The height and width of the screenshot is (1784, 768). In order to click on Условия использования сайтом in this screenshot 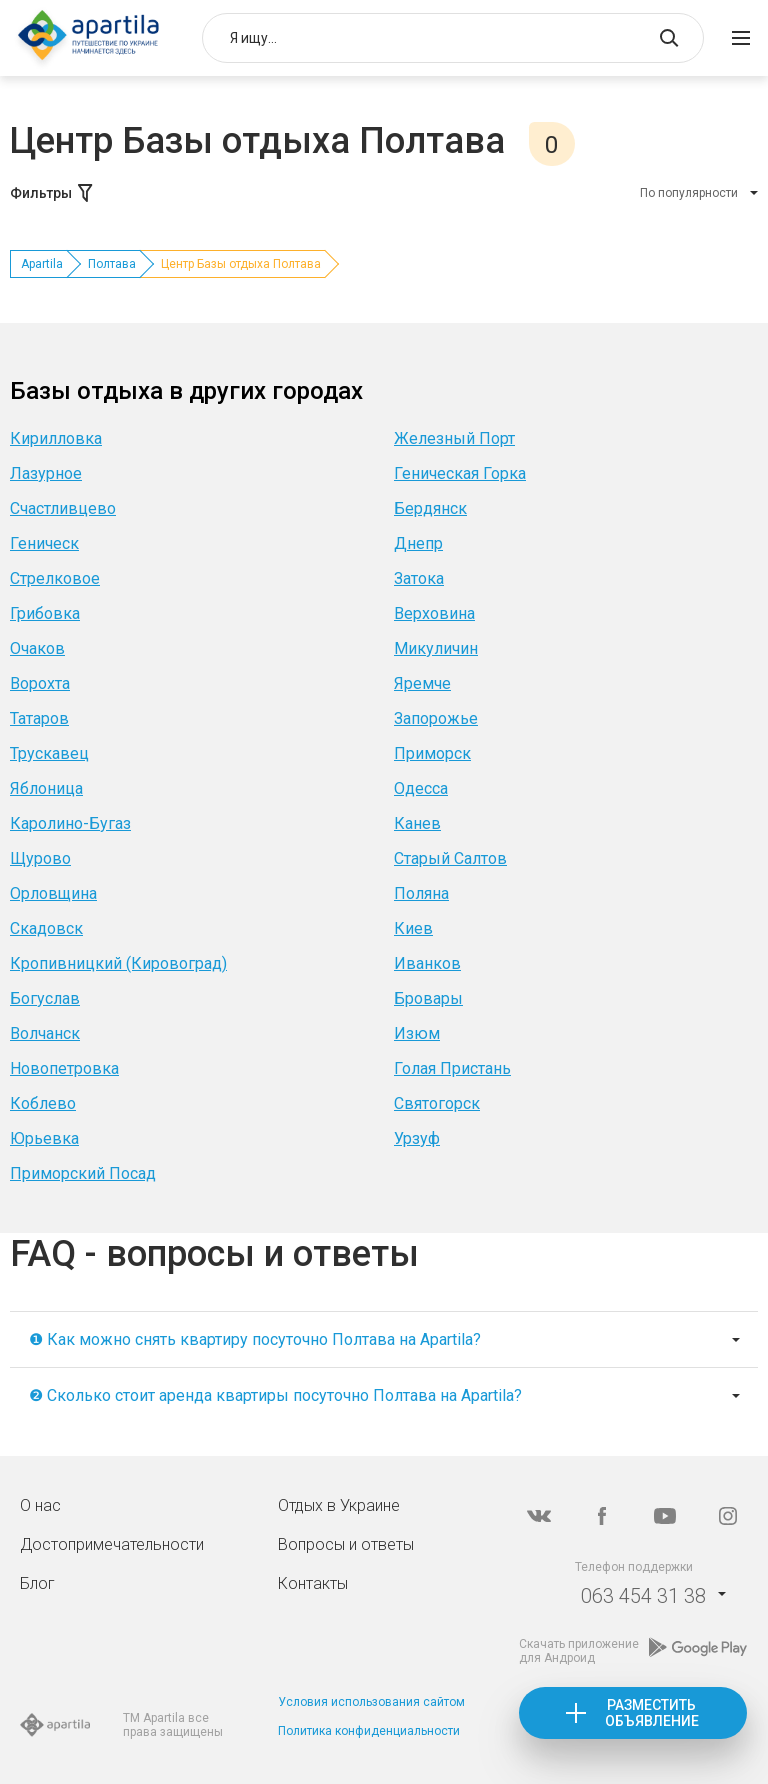, I will do `click(371, 1702)`.